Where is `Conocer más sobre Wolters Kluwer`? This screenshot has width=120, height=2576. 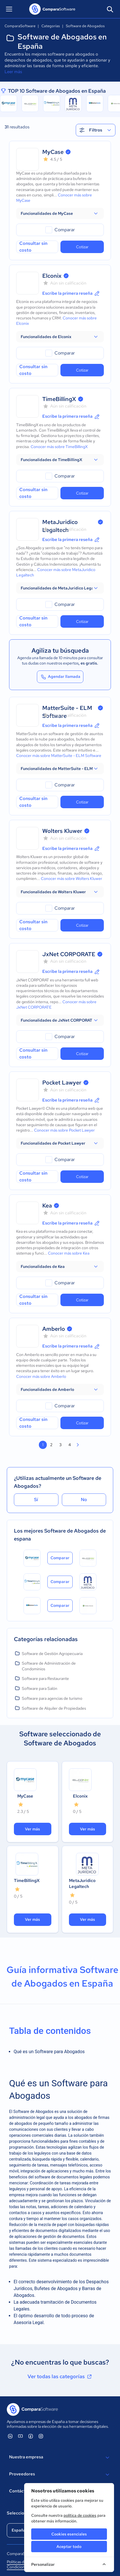 Conocer más sobre Wolters Kluwer is located at coordinates (71, 878).